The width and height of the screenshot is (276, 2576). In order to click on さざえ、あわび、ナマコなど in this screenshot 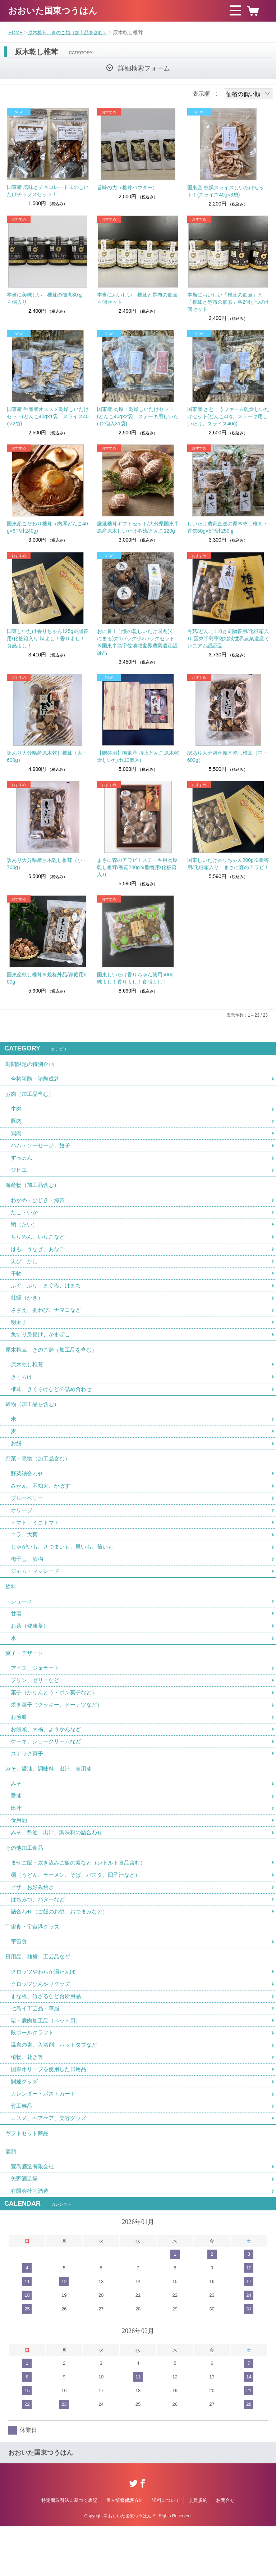, I will do `click(48, 1321)`.